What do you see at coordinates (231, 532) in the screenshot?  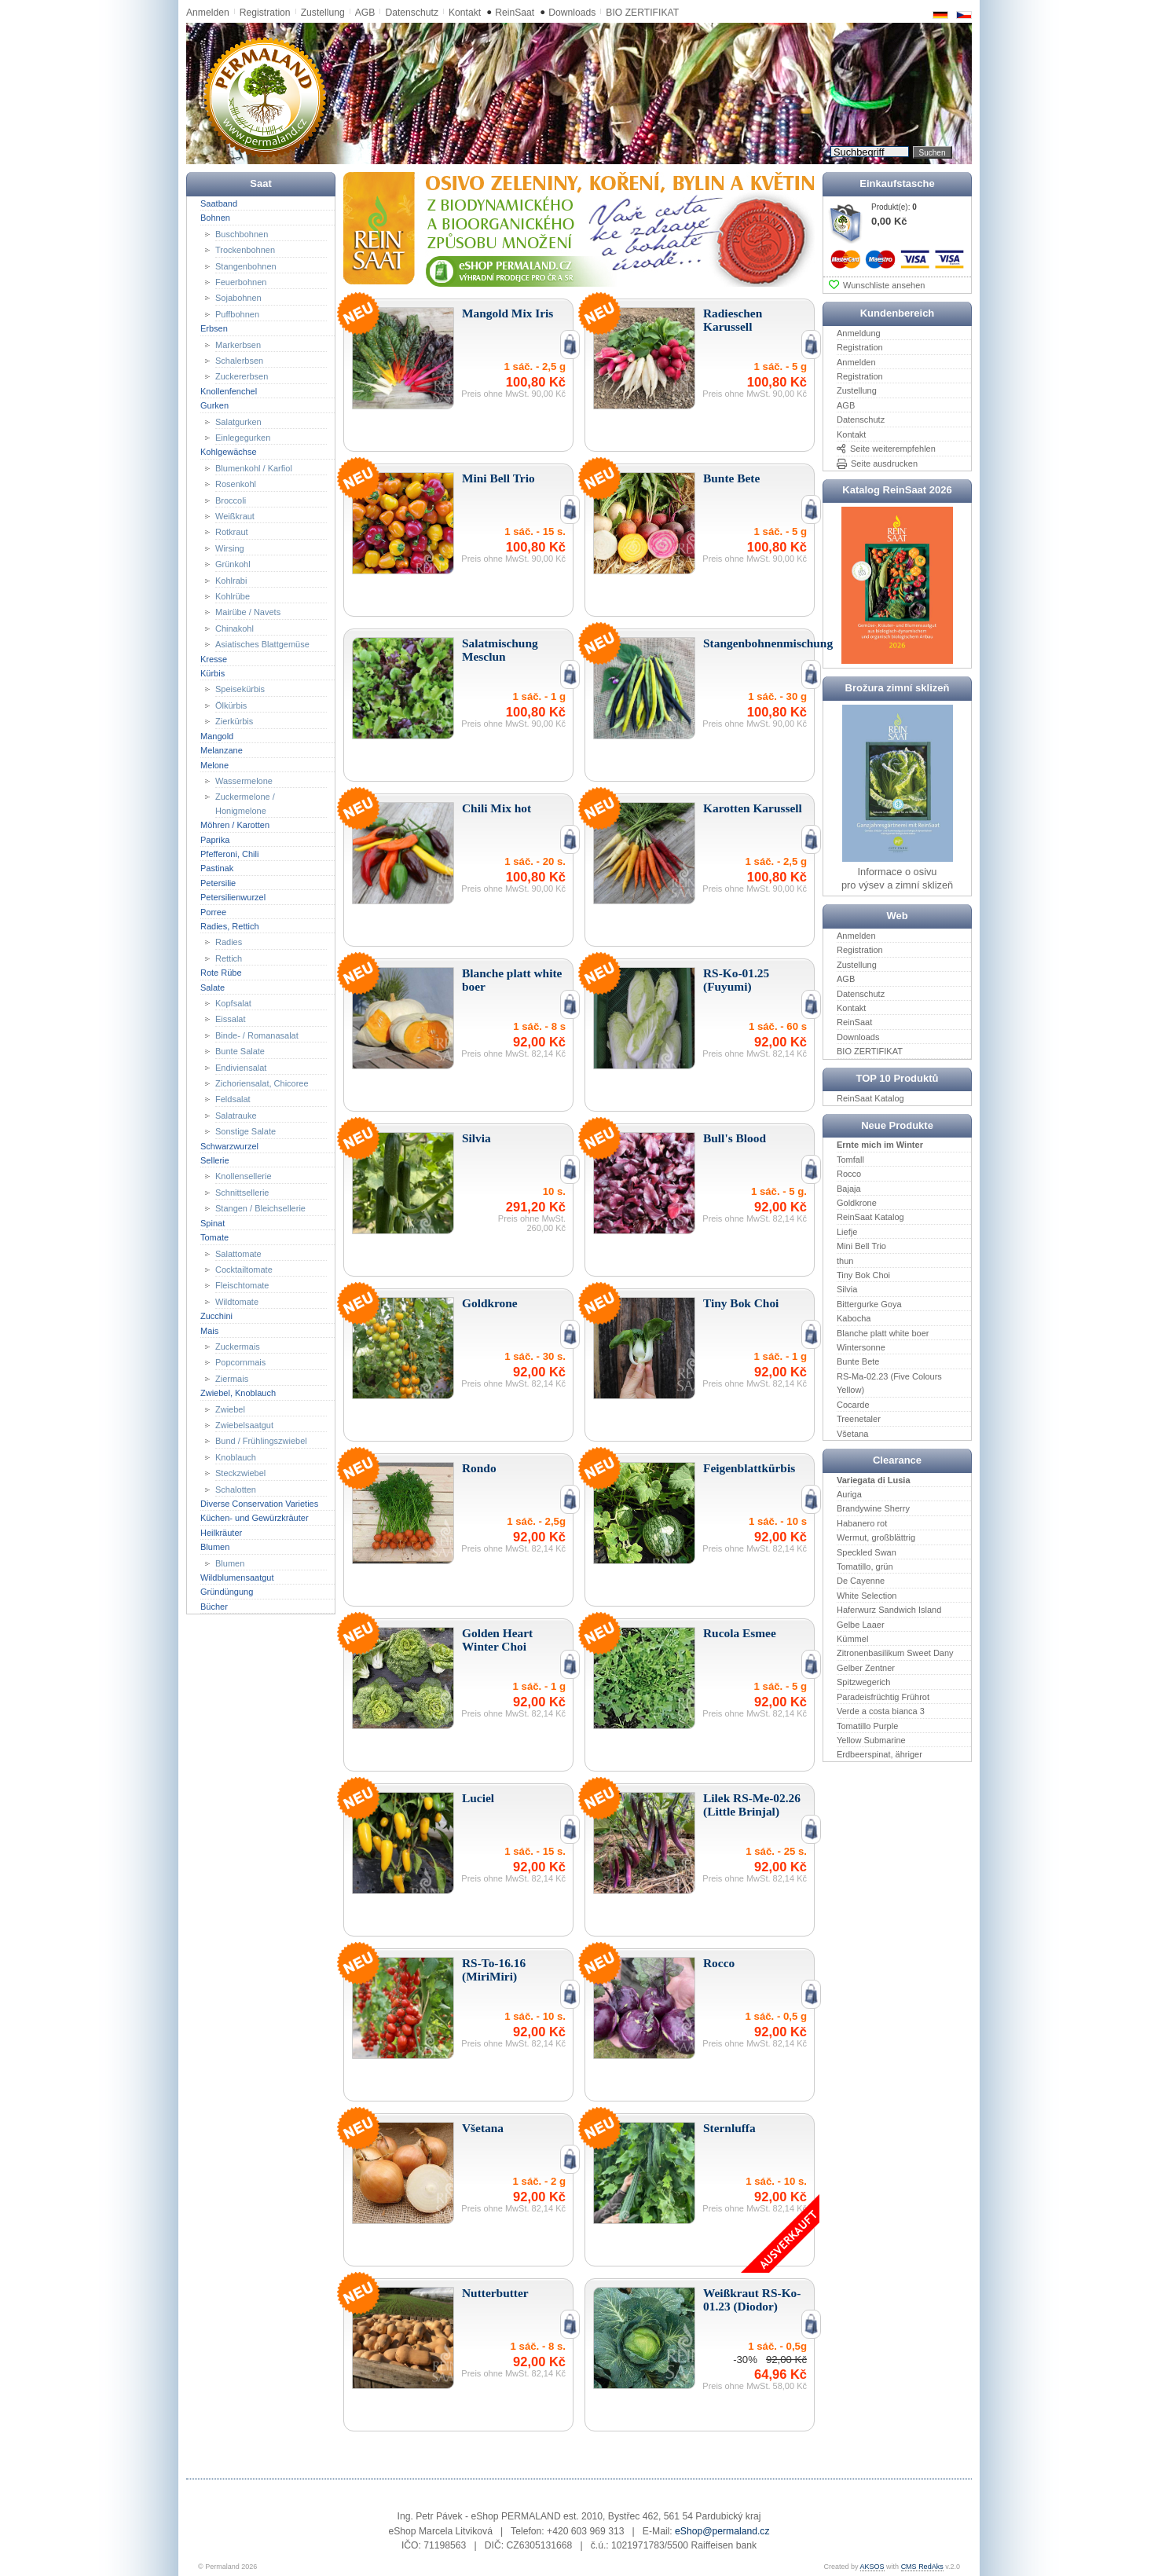 I see `Rotkraut` at bounding box center [231, 532].